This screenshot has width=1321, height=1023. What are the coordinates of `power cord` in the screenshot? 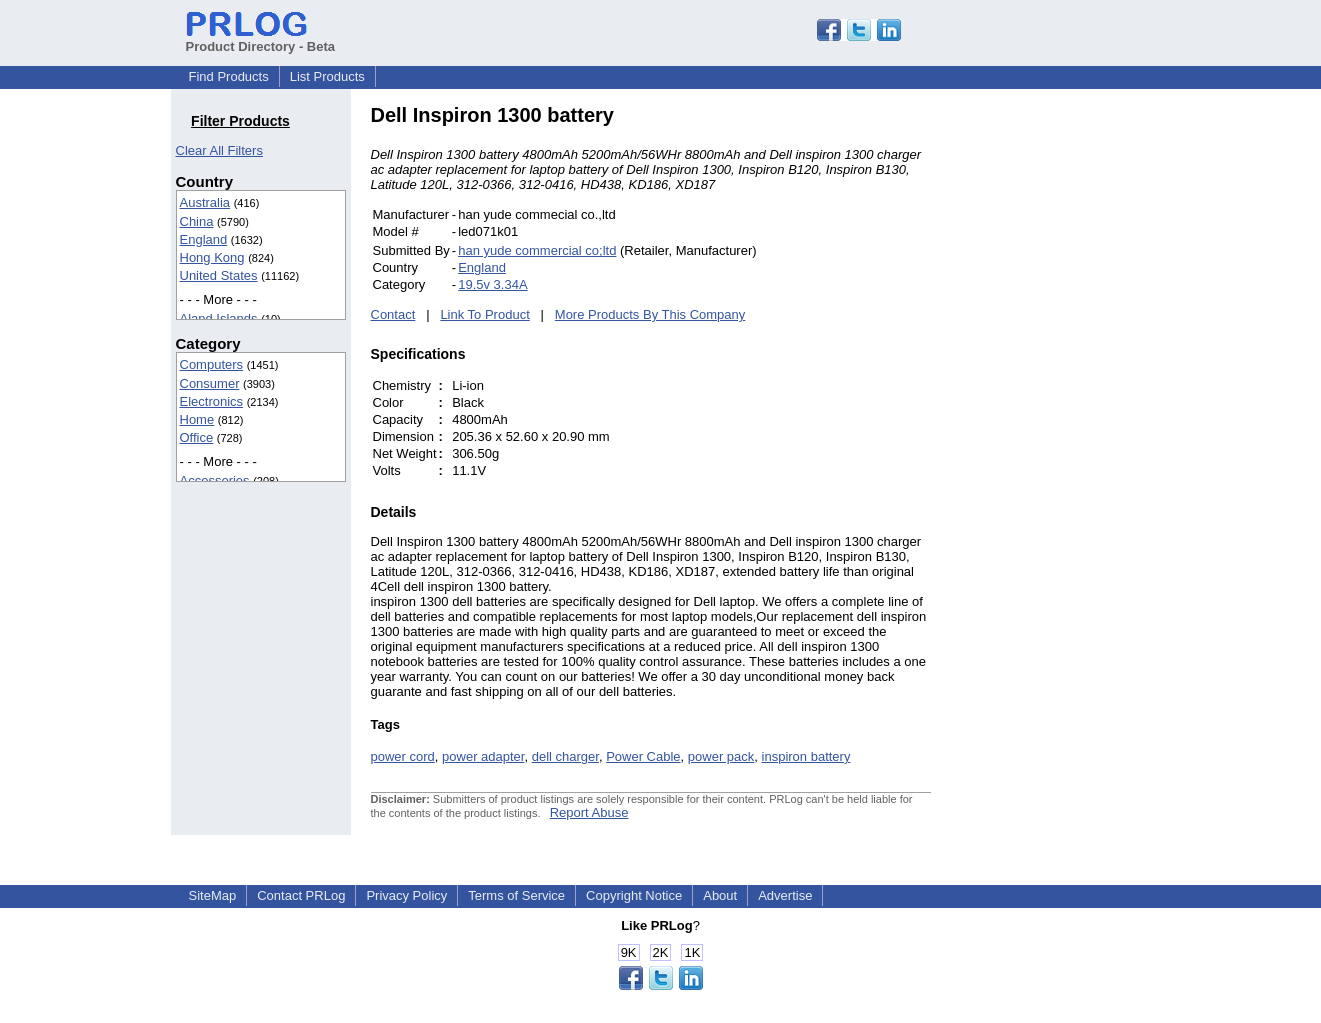 It's located at (403, 756).